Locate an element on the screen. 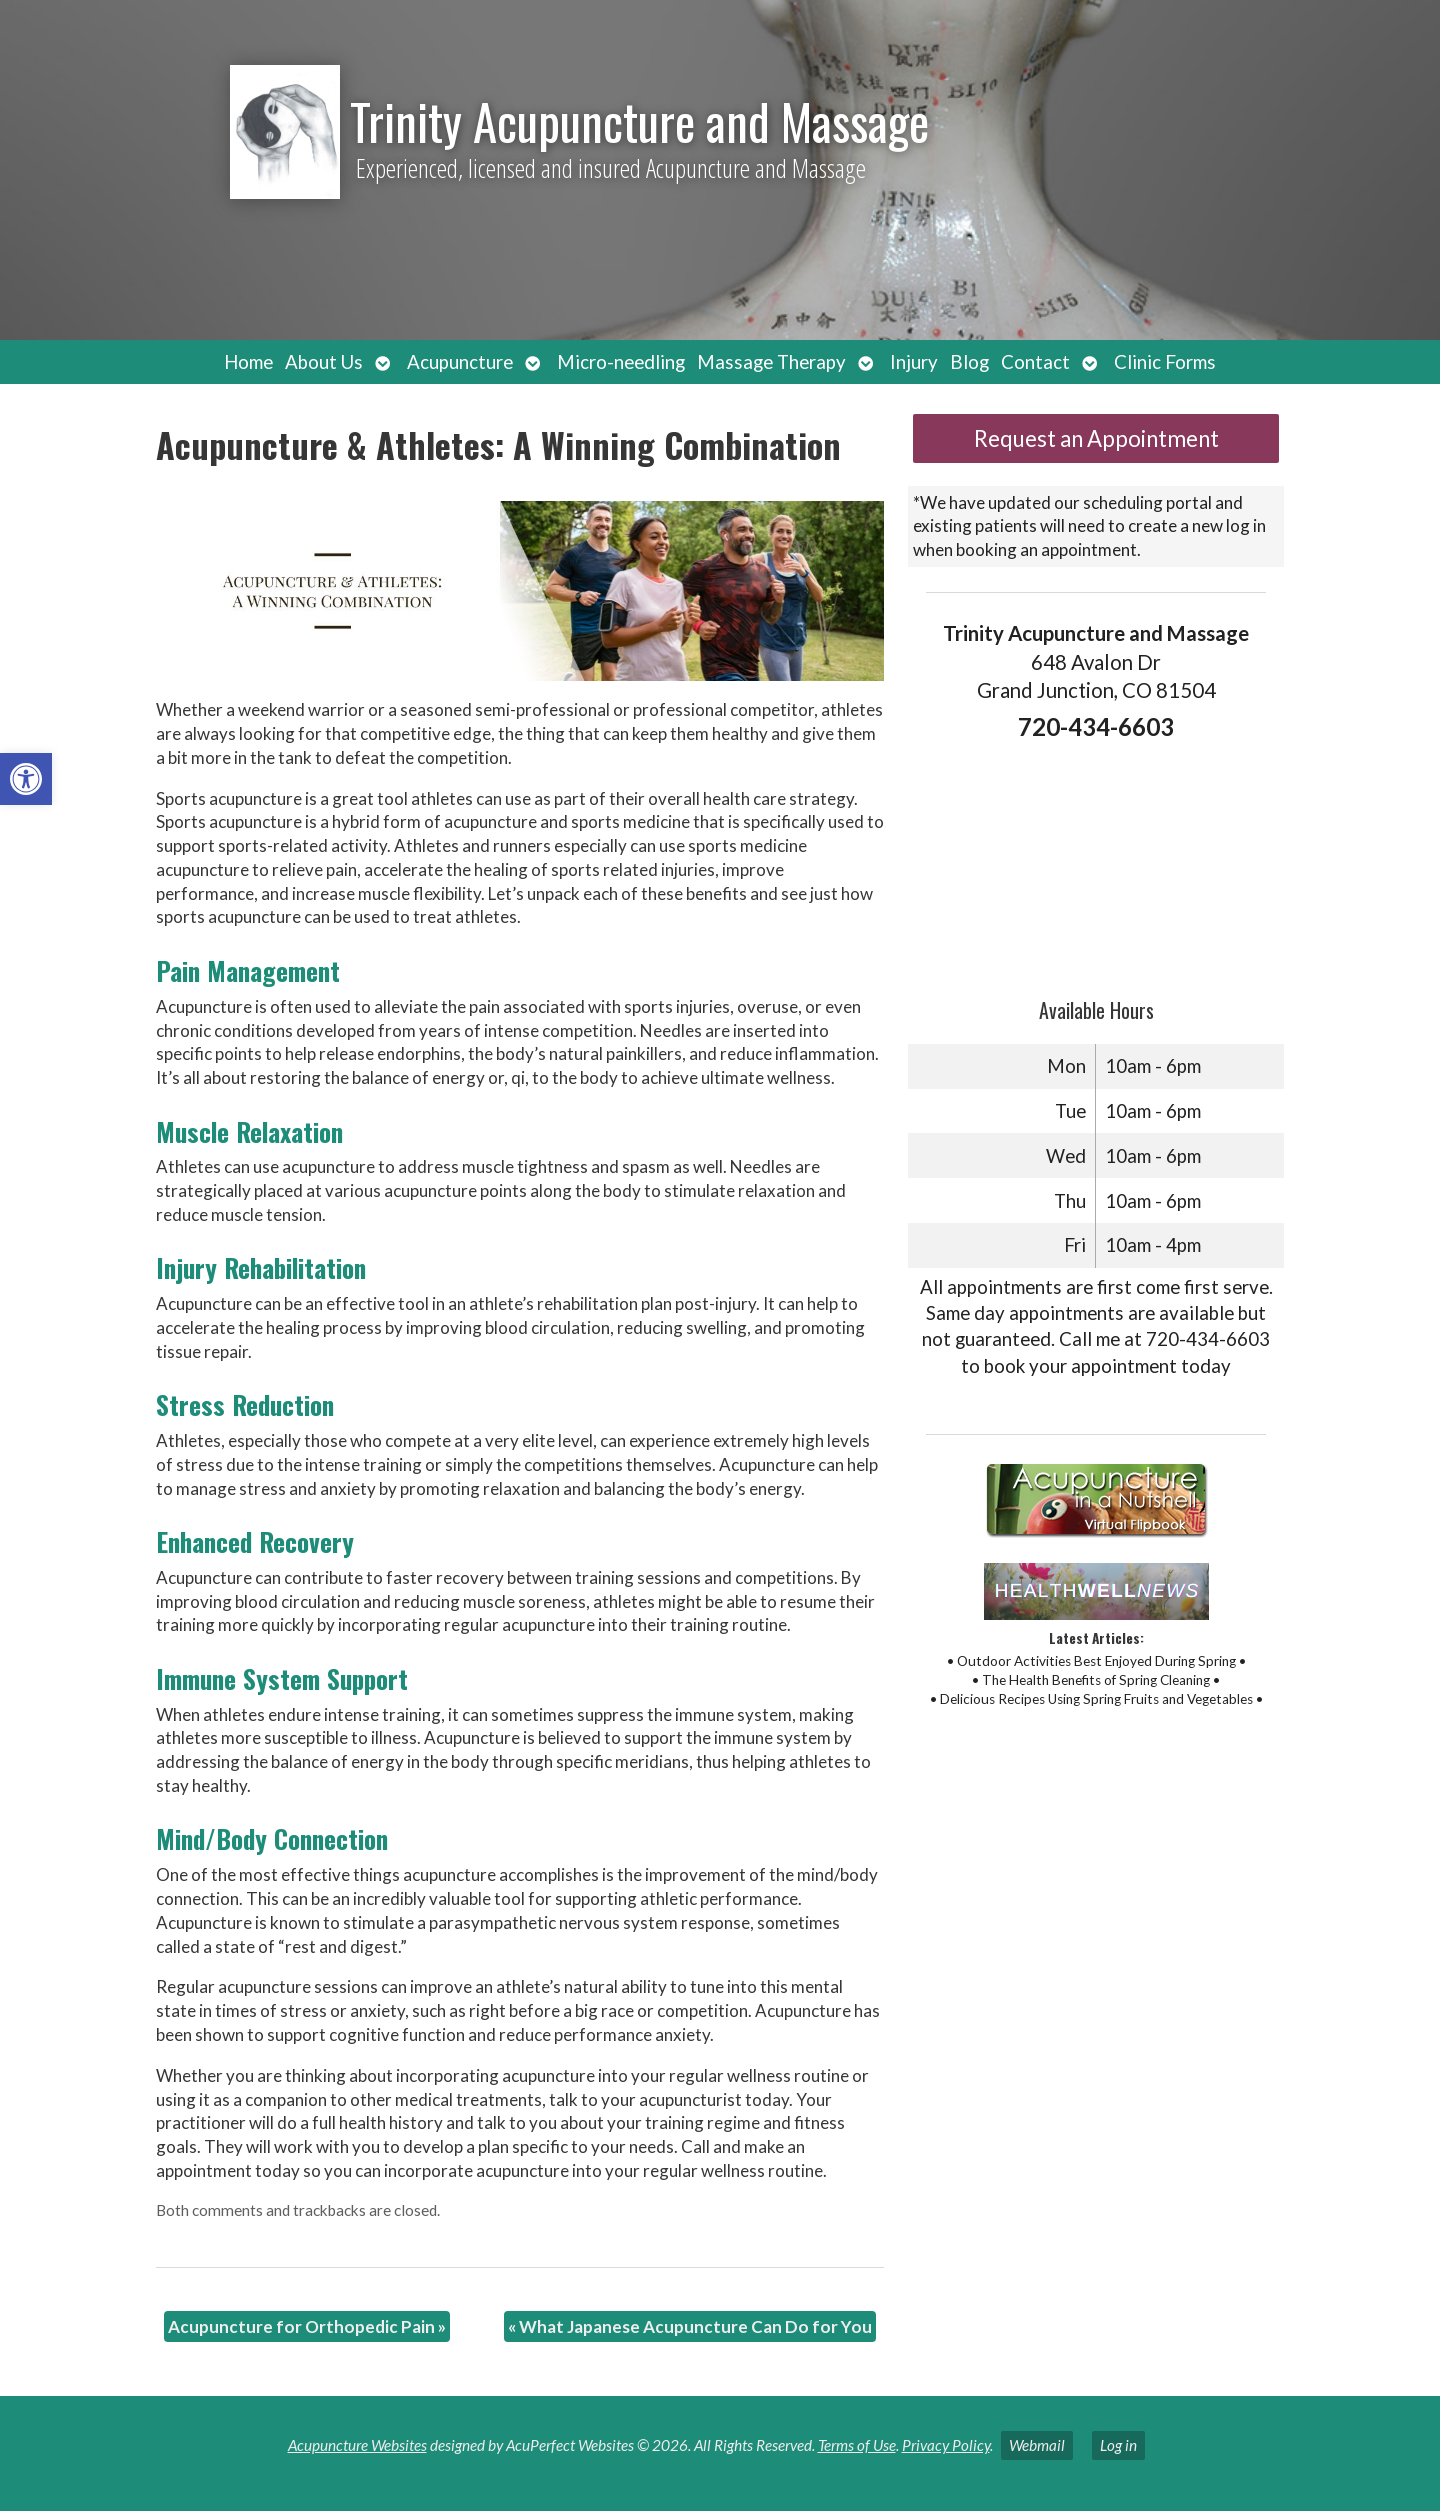 This screenshot has width=1440, height=2511. What Japanese Acupuncture Can Do for You [link] is located at coordinates (690, 2326).